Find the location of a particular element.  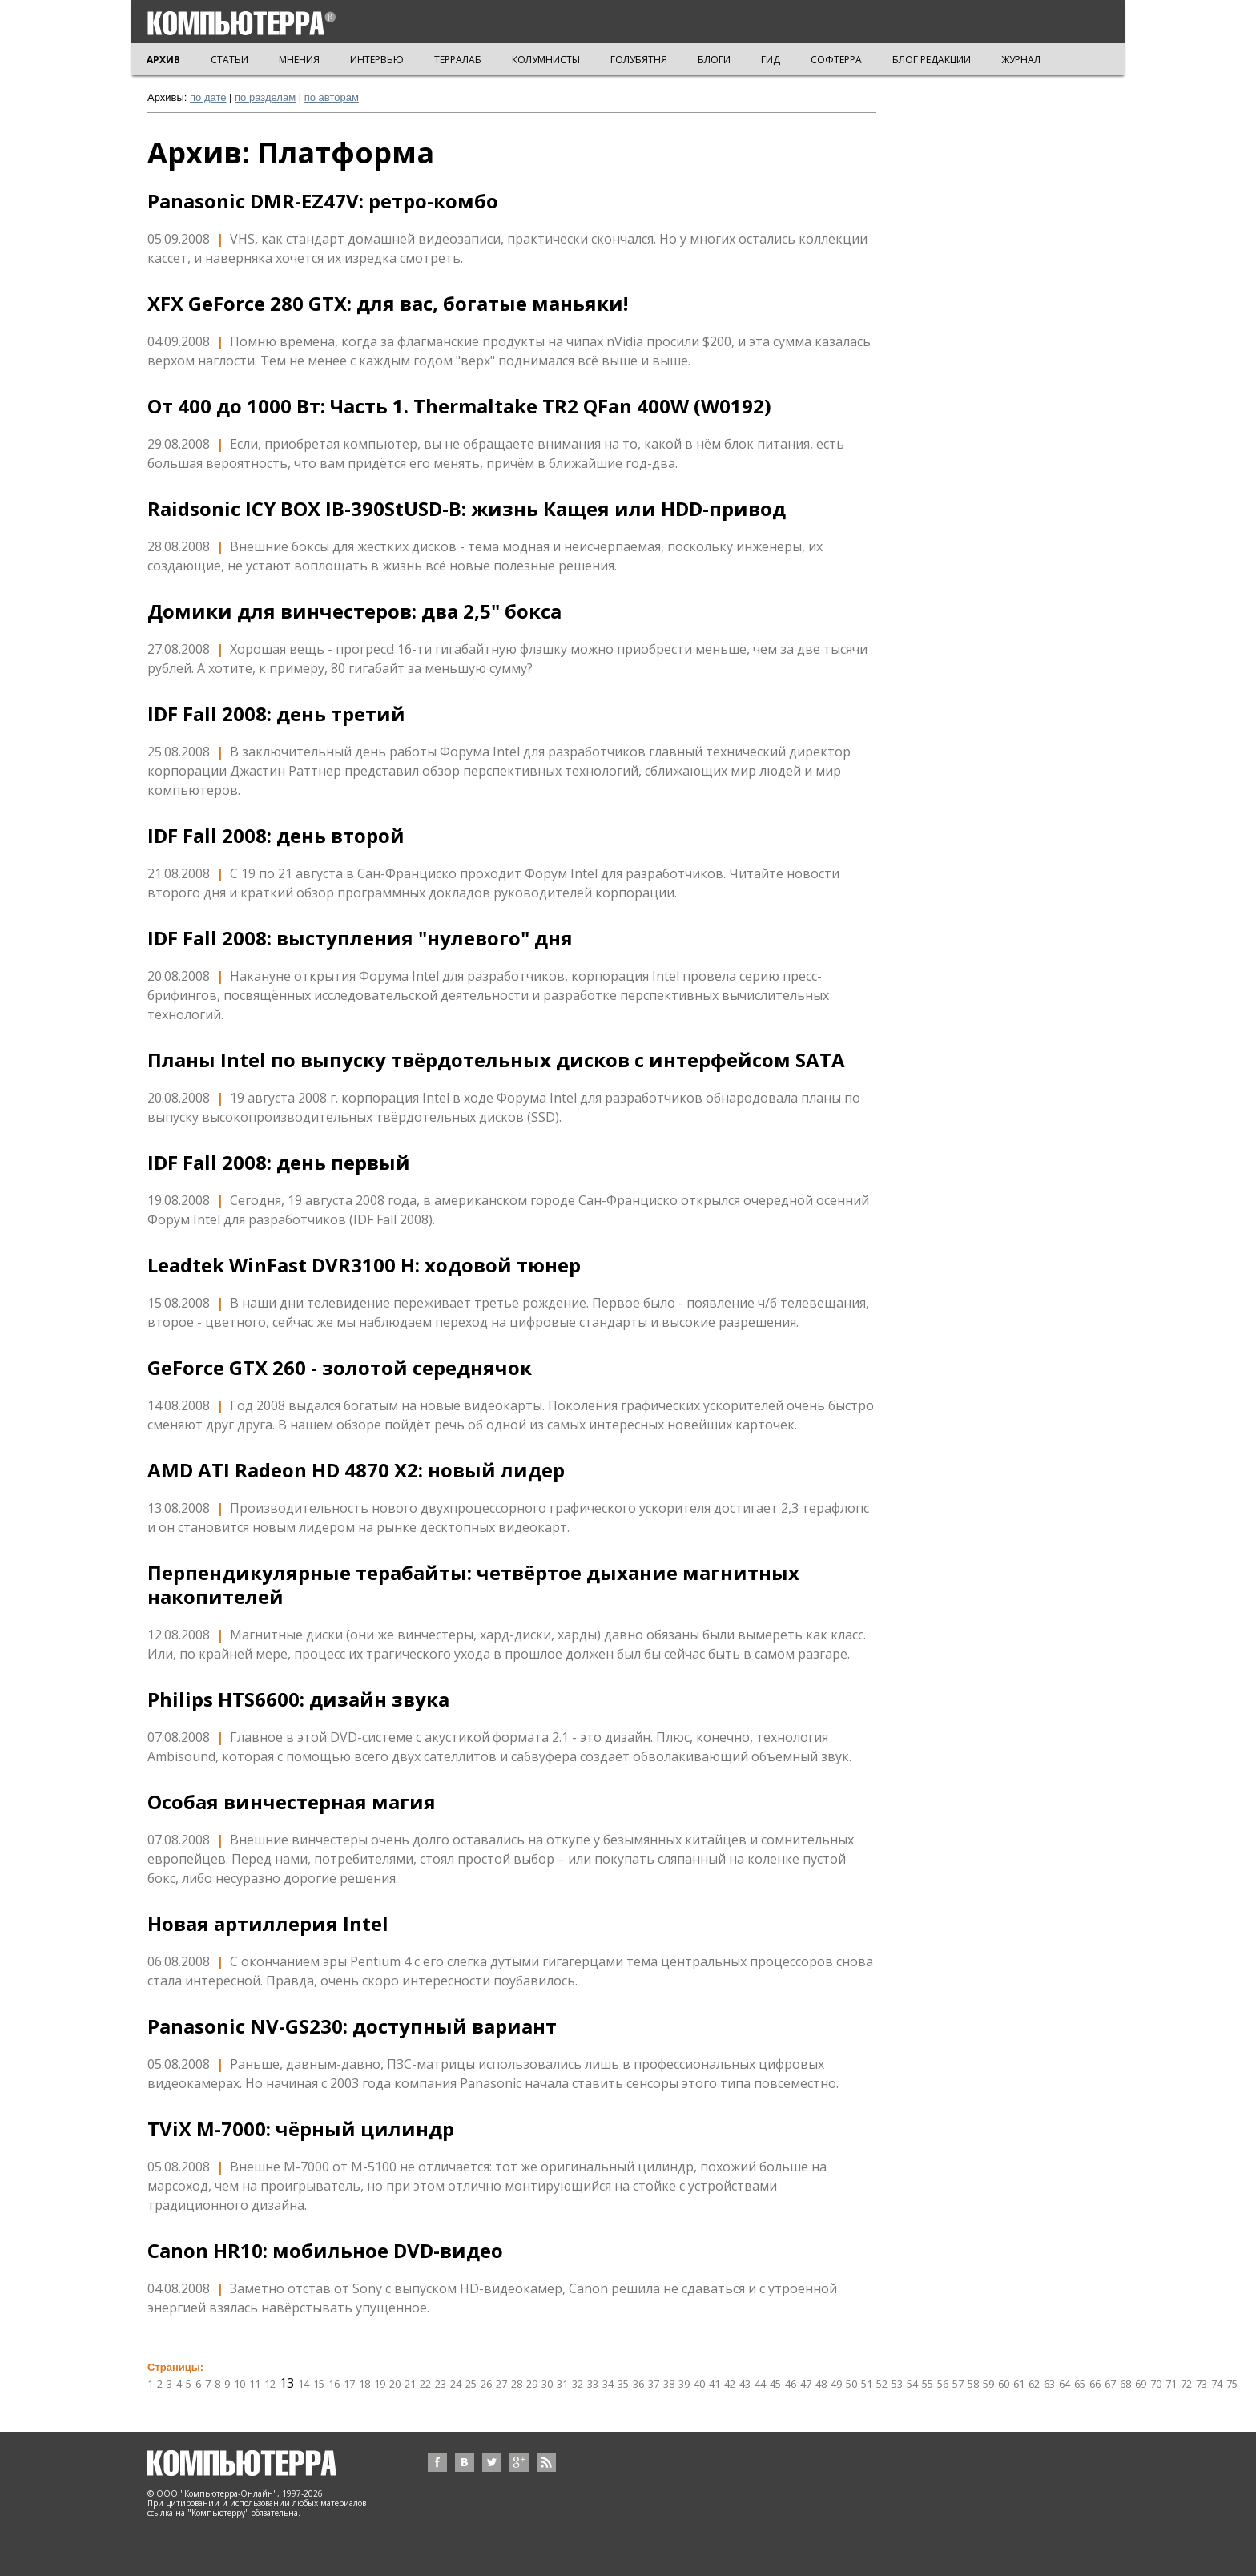

24 is located at coordinates (455, 2383).